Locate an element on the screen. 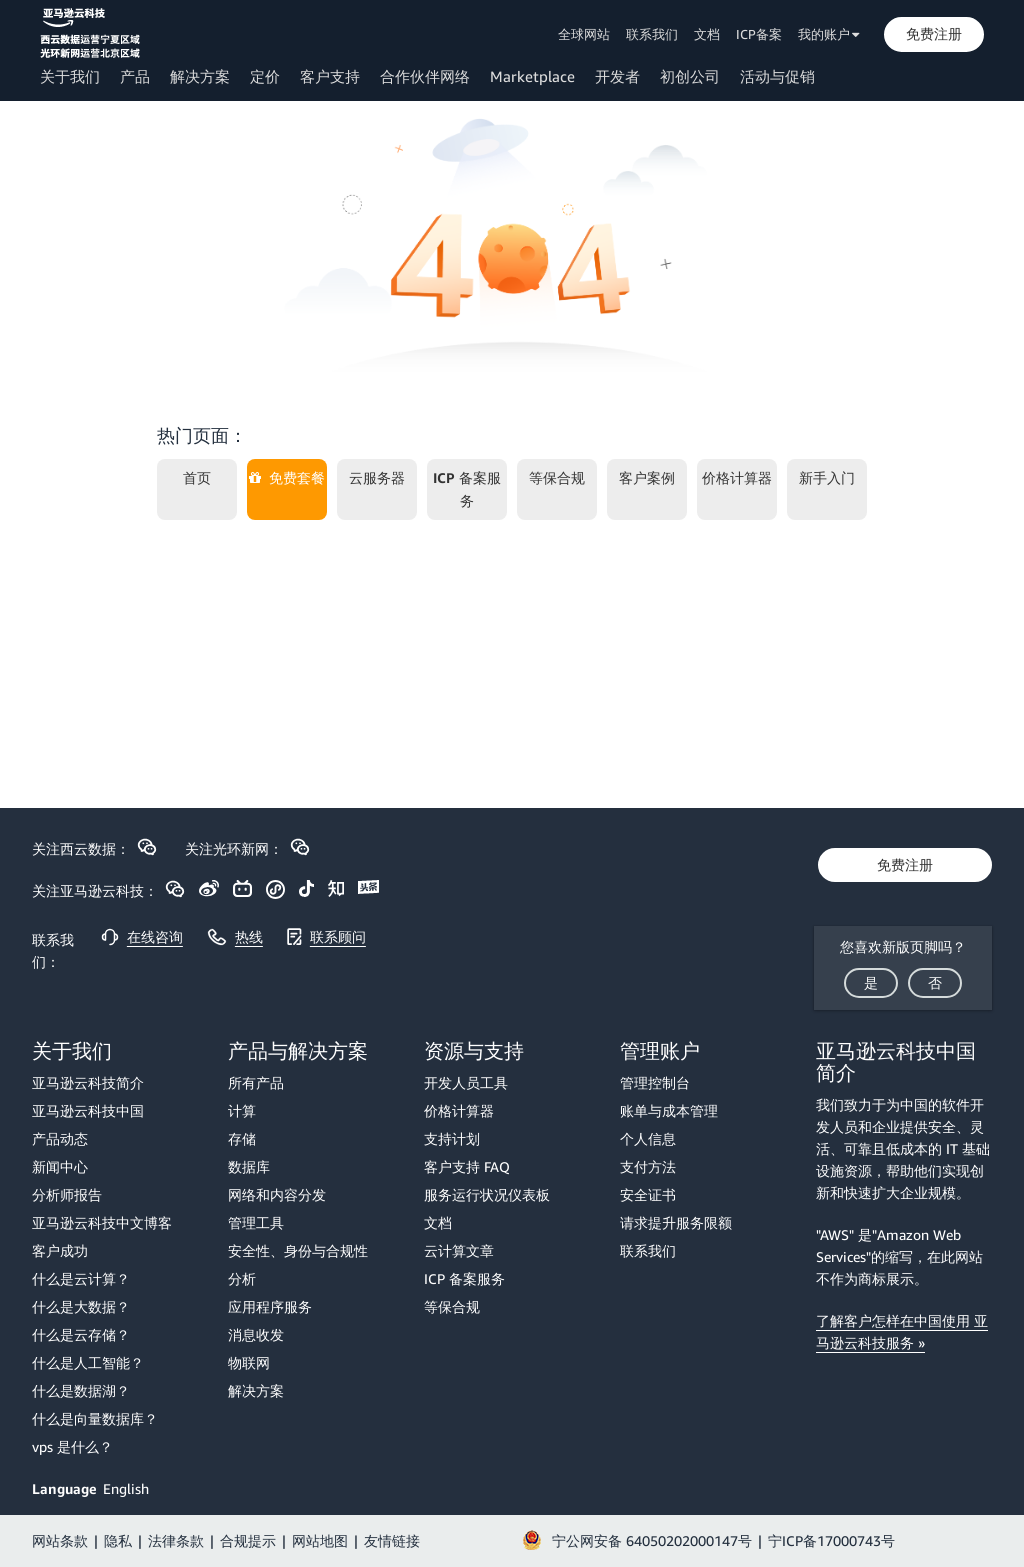  存储 is located at coordinates (242, 1138).